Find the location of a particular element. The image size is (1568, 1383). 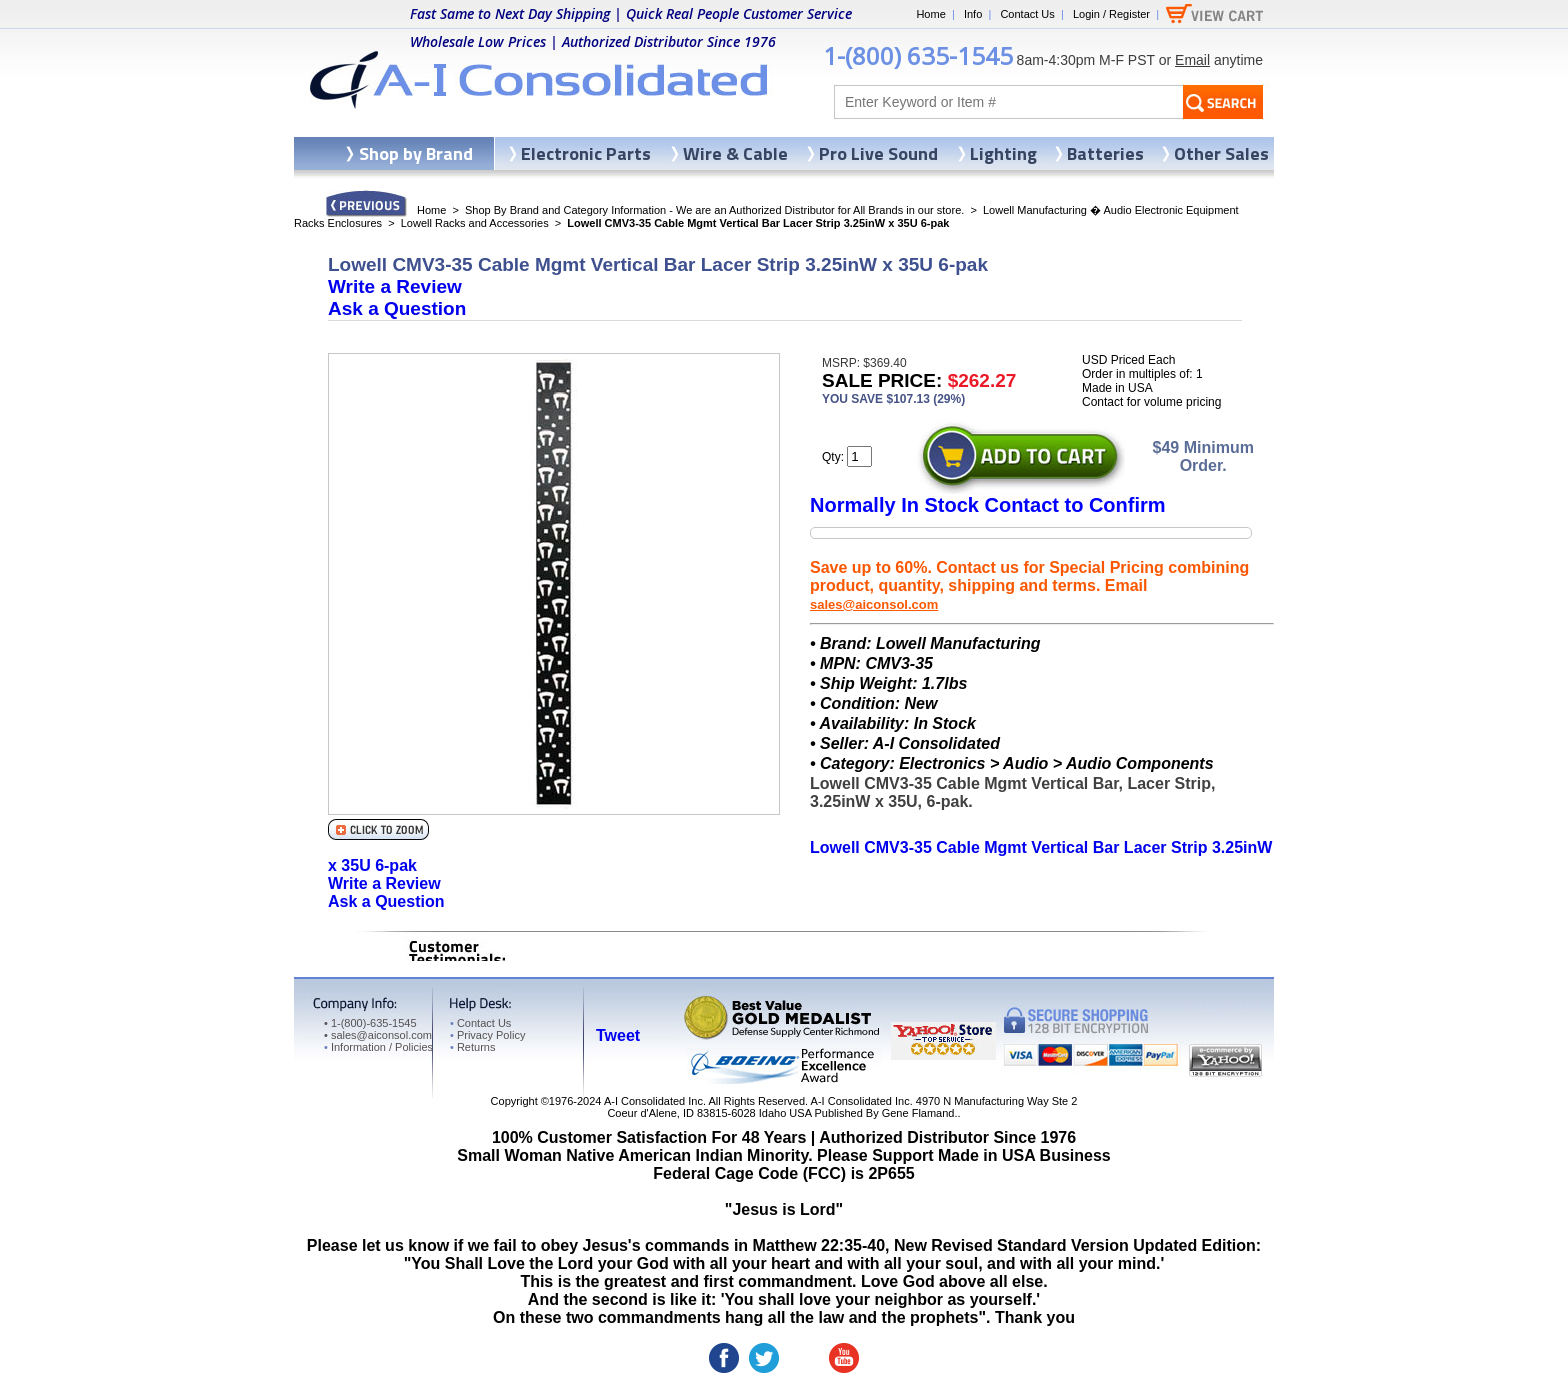

Pro Live Sound is located at coordinates (878, 153).